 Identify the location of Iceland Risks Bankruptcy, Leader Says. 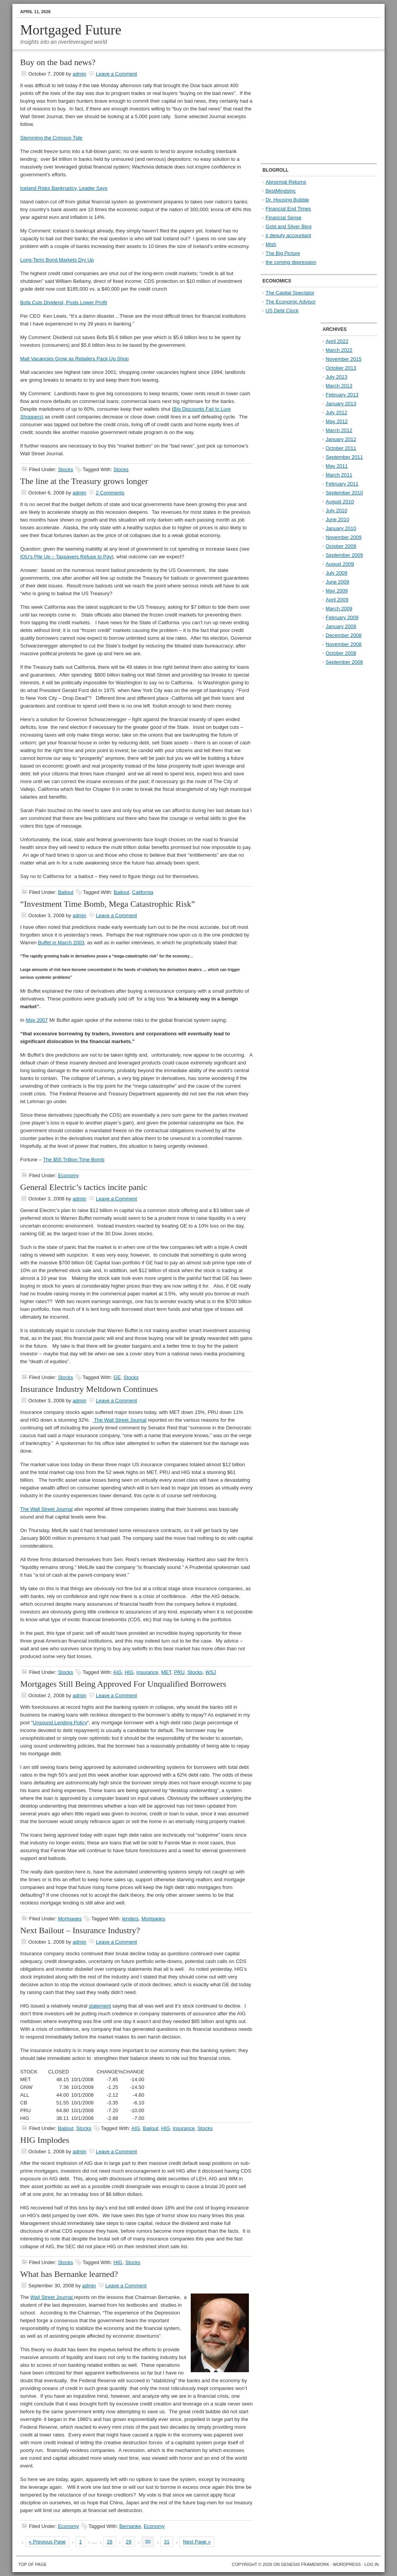
(63, 188).